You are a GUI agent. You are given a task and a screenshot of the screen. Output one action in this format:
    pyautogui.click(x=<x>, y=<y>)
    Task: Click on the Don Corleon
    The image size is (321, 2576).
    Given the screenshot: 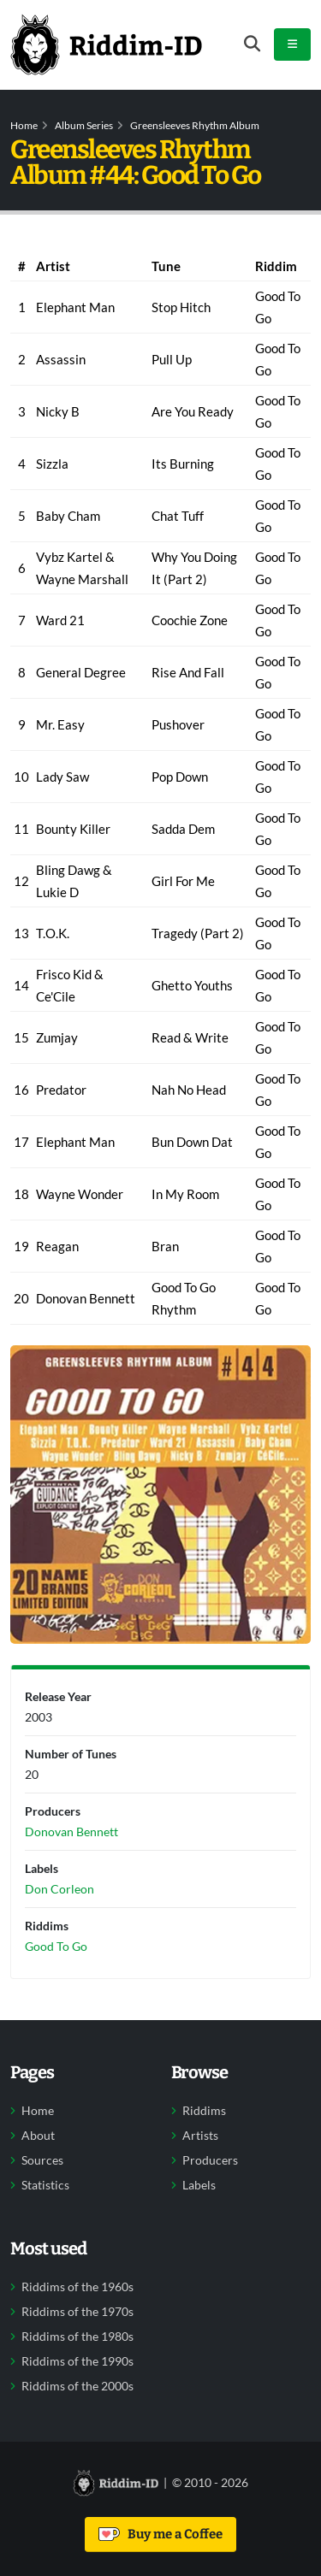 What is the action you would take?
    pyautogui.click(x=59, y=1889)
    